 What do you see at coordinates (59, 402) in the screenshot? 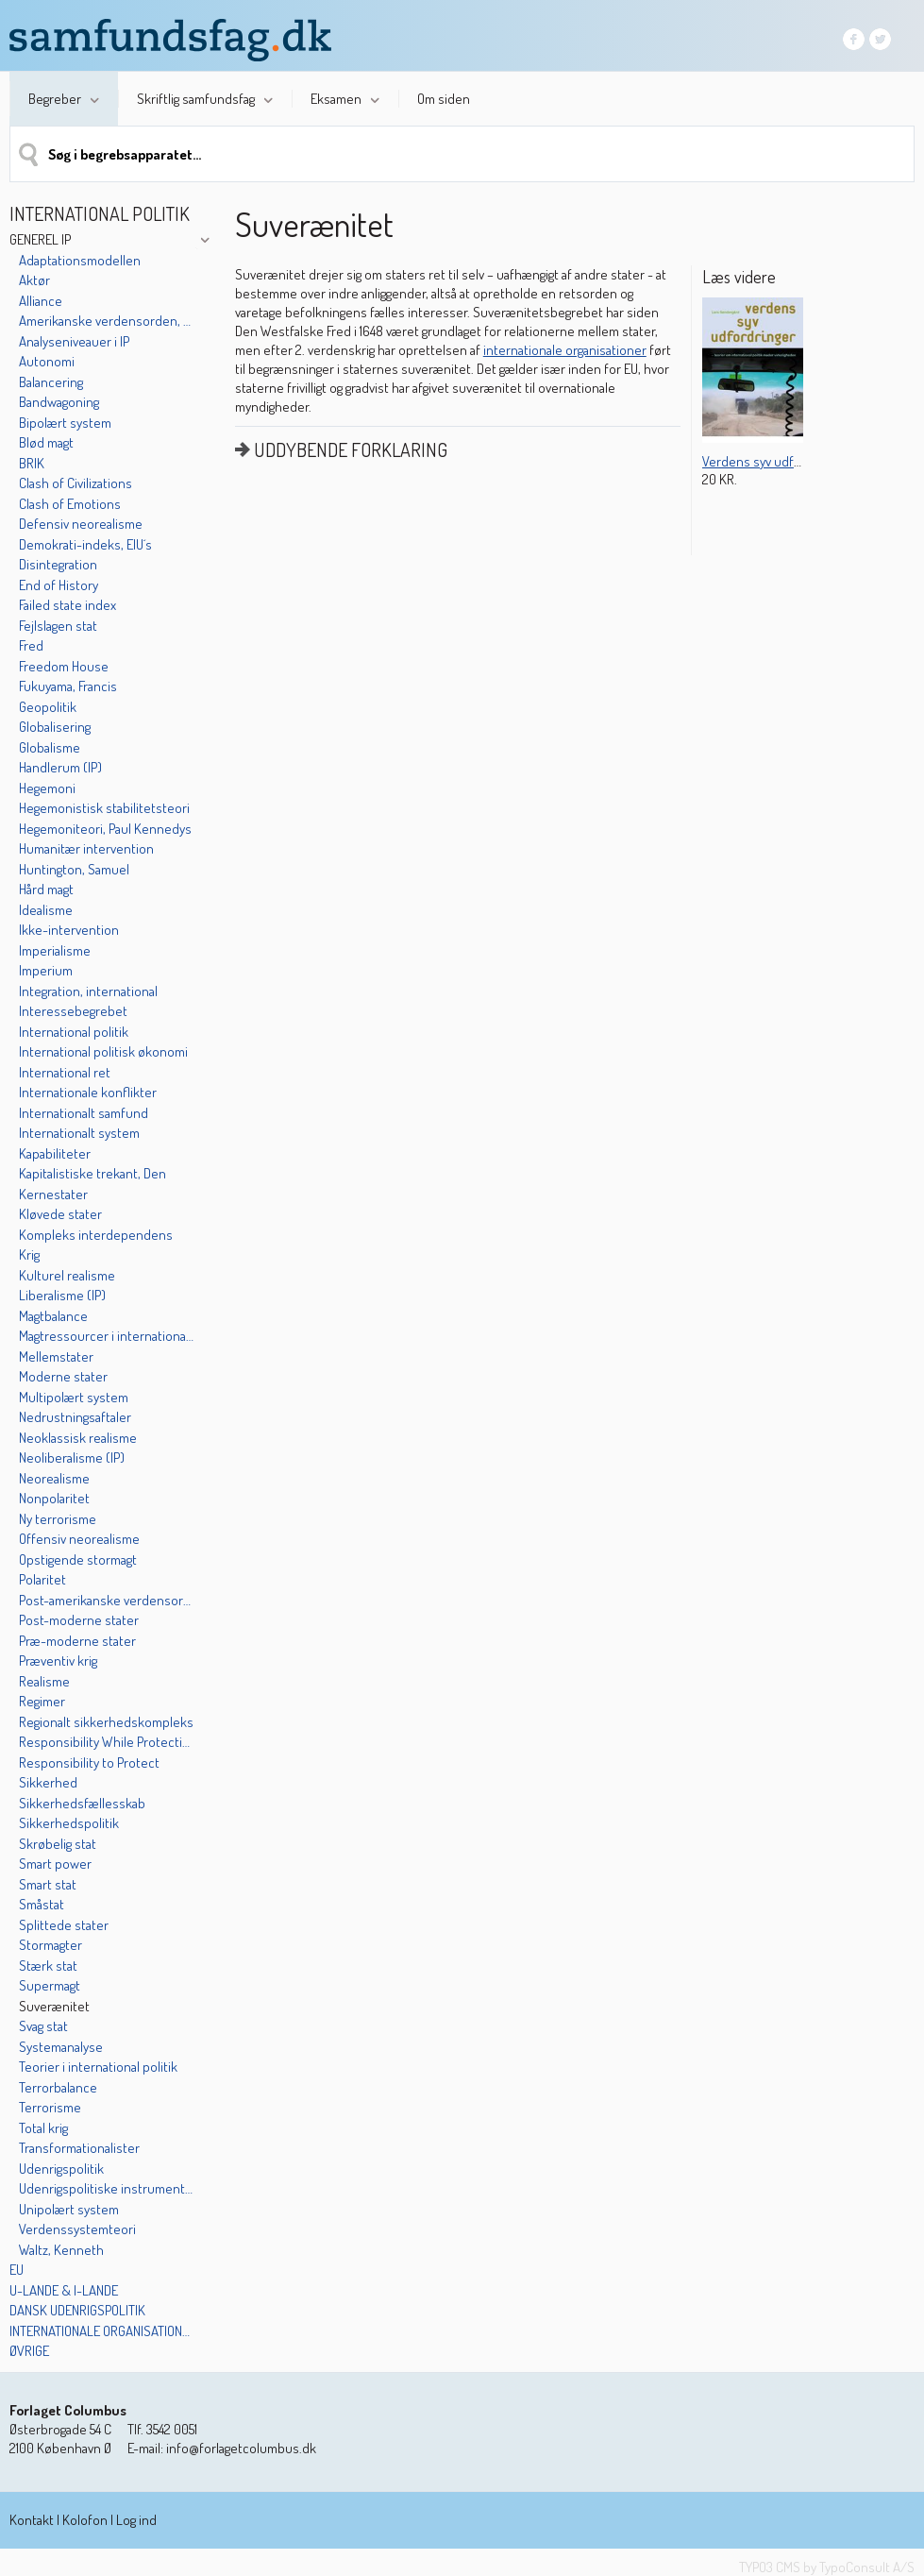
I see `Bandwagoning` at bounding box center [59, 402].